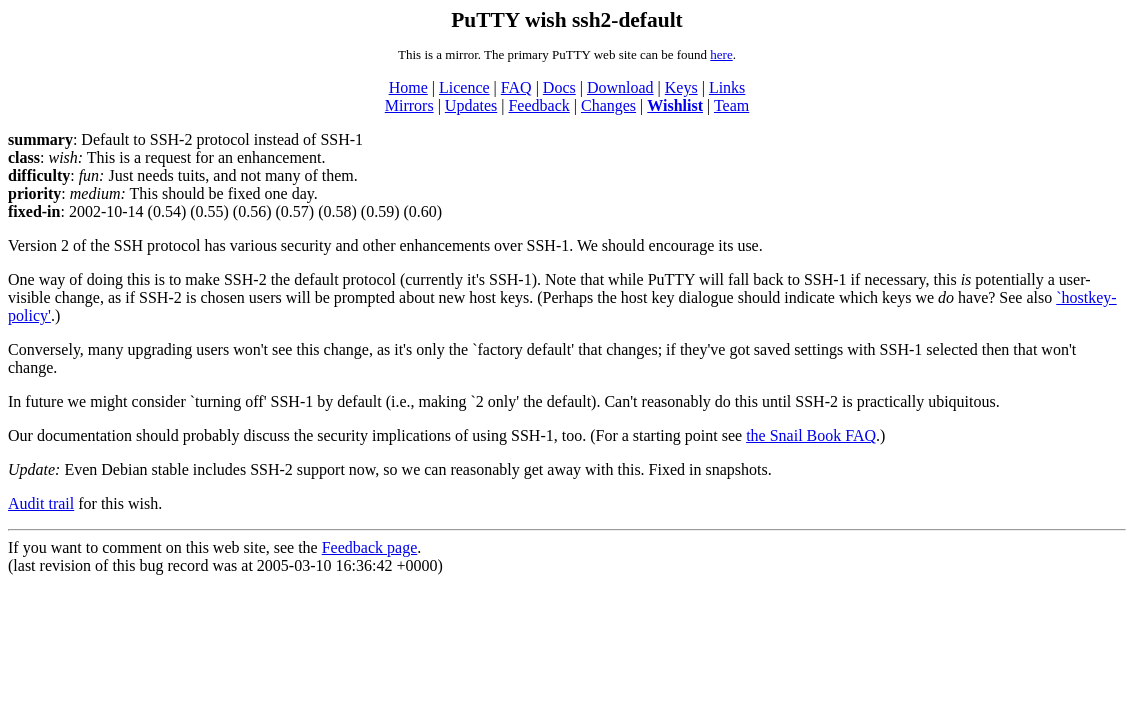  Describe the element at coordinates (538, 105) in the screenshot. I see `Feedback` at that location.